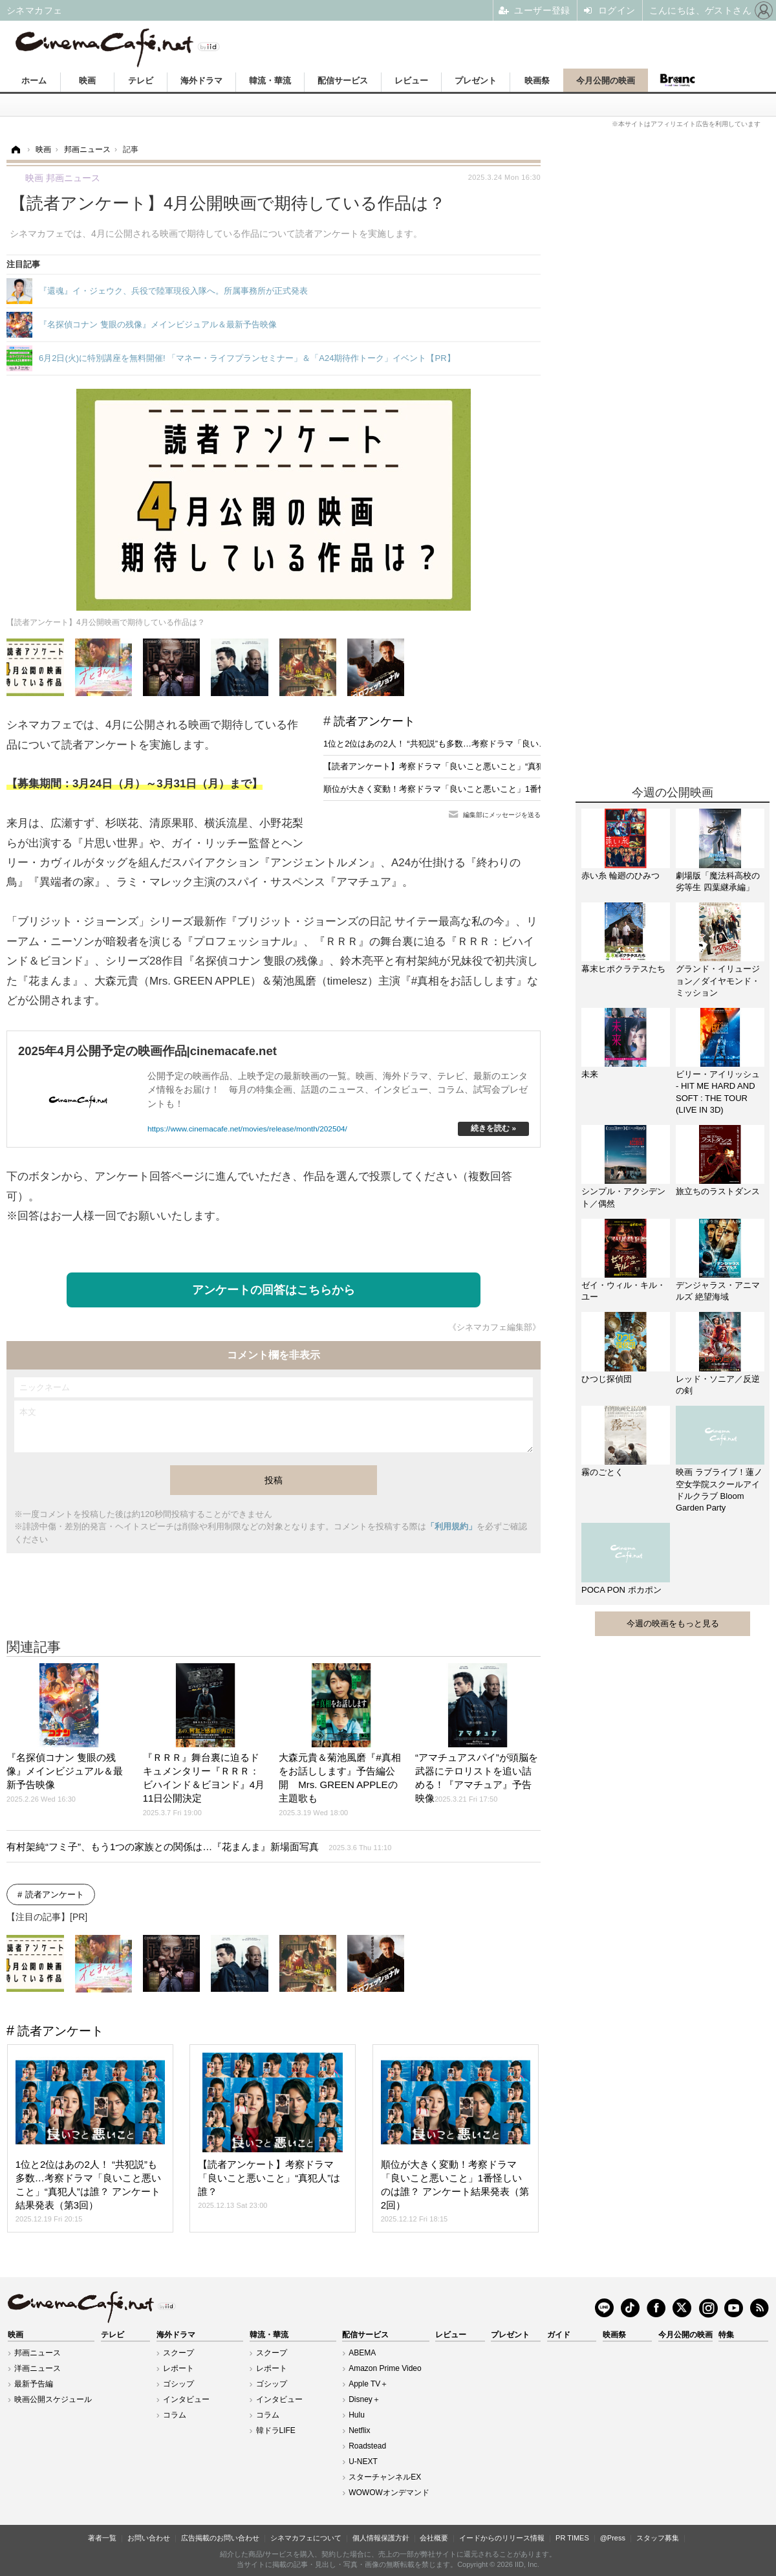 The width and height of the screenshot is (776, 2576). I want to click on 映画公開スケジュール, so click(53, 2399).